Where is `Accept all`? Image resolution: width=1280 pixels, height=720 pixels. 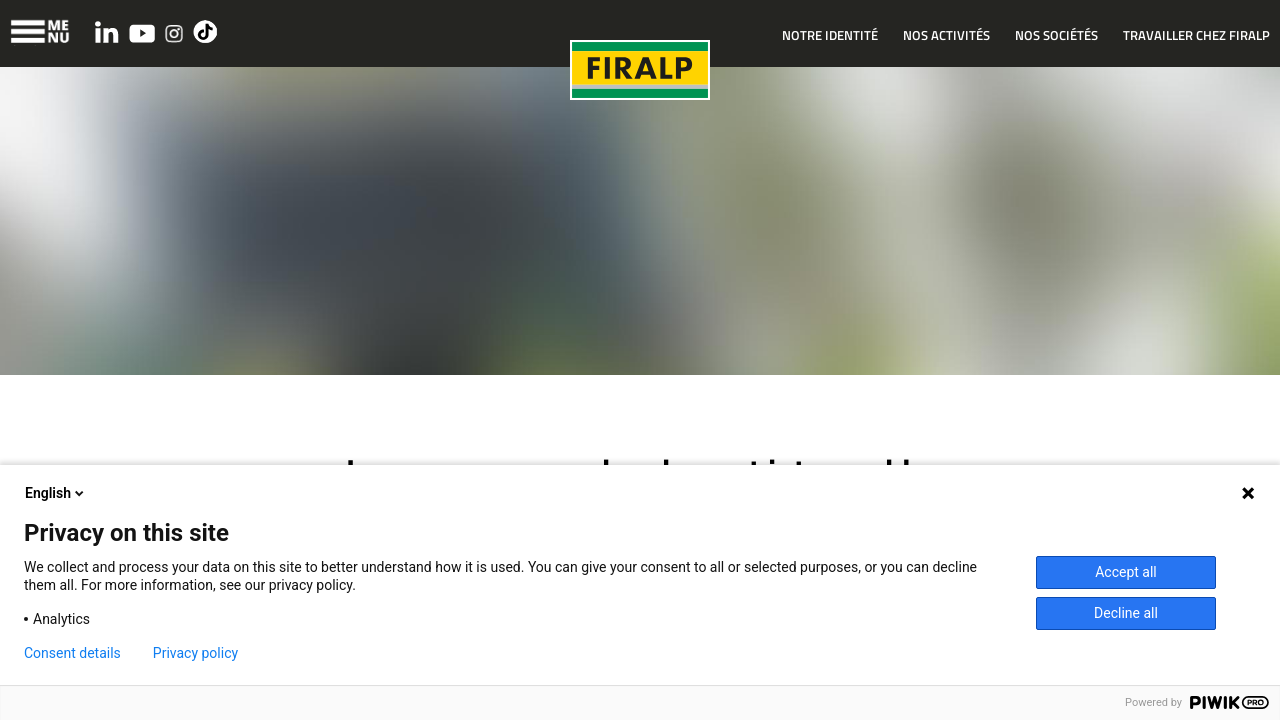 Accept all is located at coordinates (1126, 572).